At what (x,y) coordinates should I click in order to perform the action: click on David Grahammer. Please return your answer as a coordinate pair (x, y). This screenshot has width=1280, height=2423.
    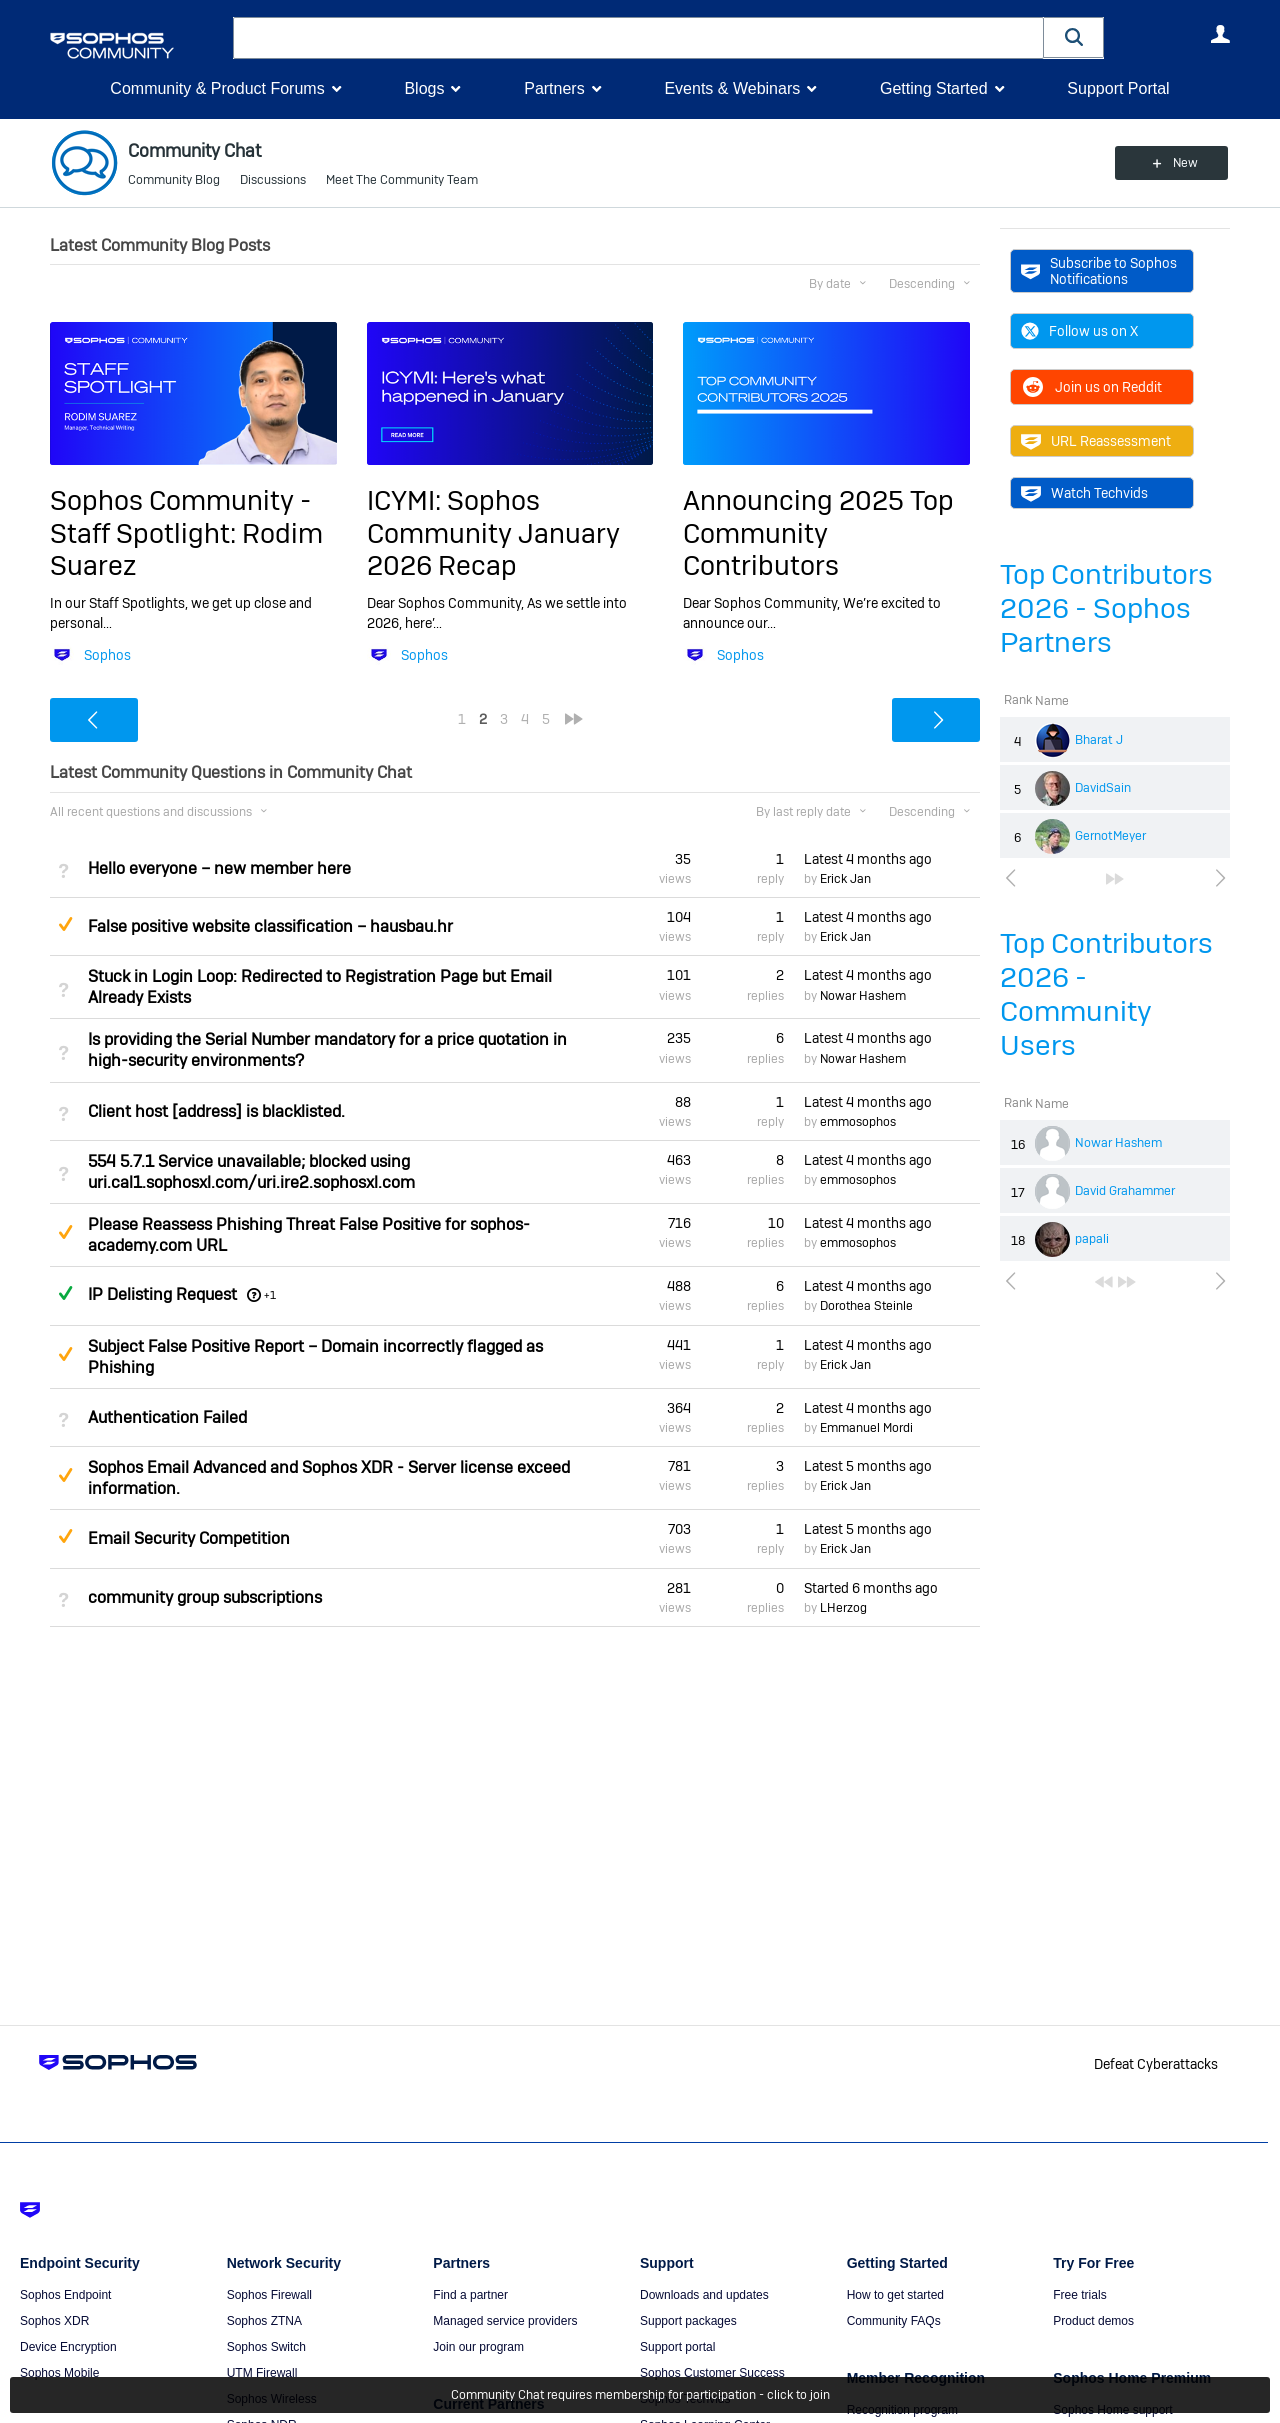
    Looking at the image, I should click on (1125, 1191).